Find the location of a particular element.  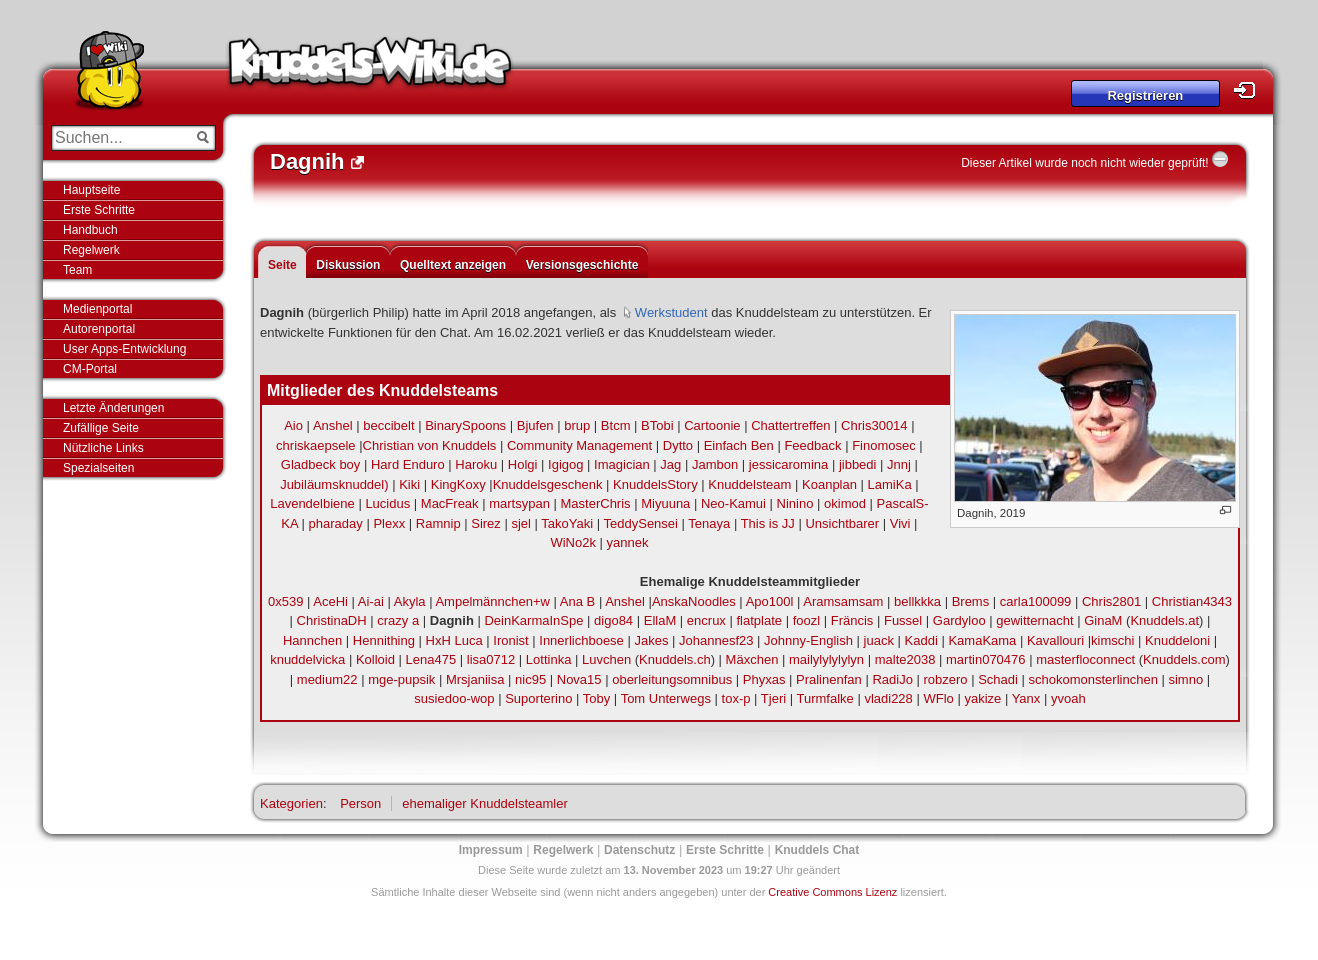

TakoYaki is located at coordinates (567, 523).